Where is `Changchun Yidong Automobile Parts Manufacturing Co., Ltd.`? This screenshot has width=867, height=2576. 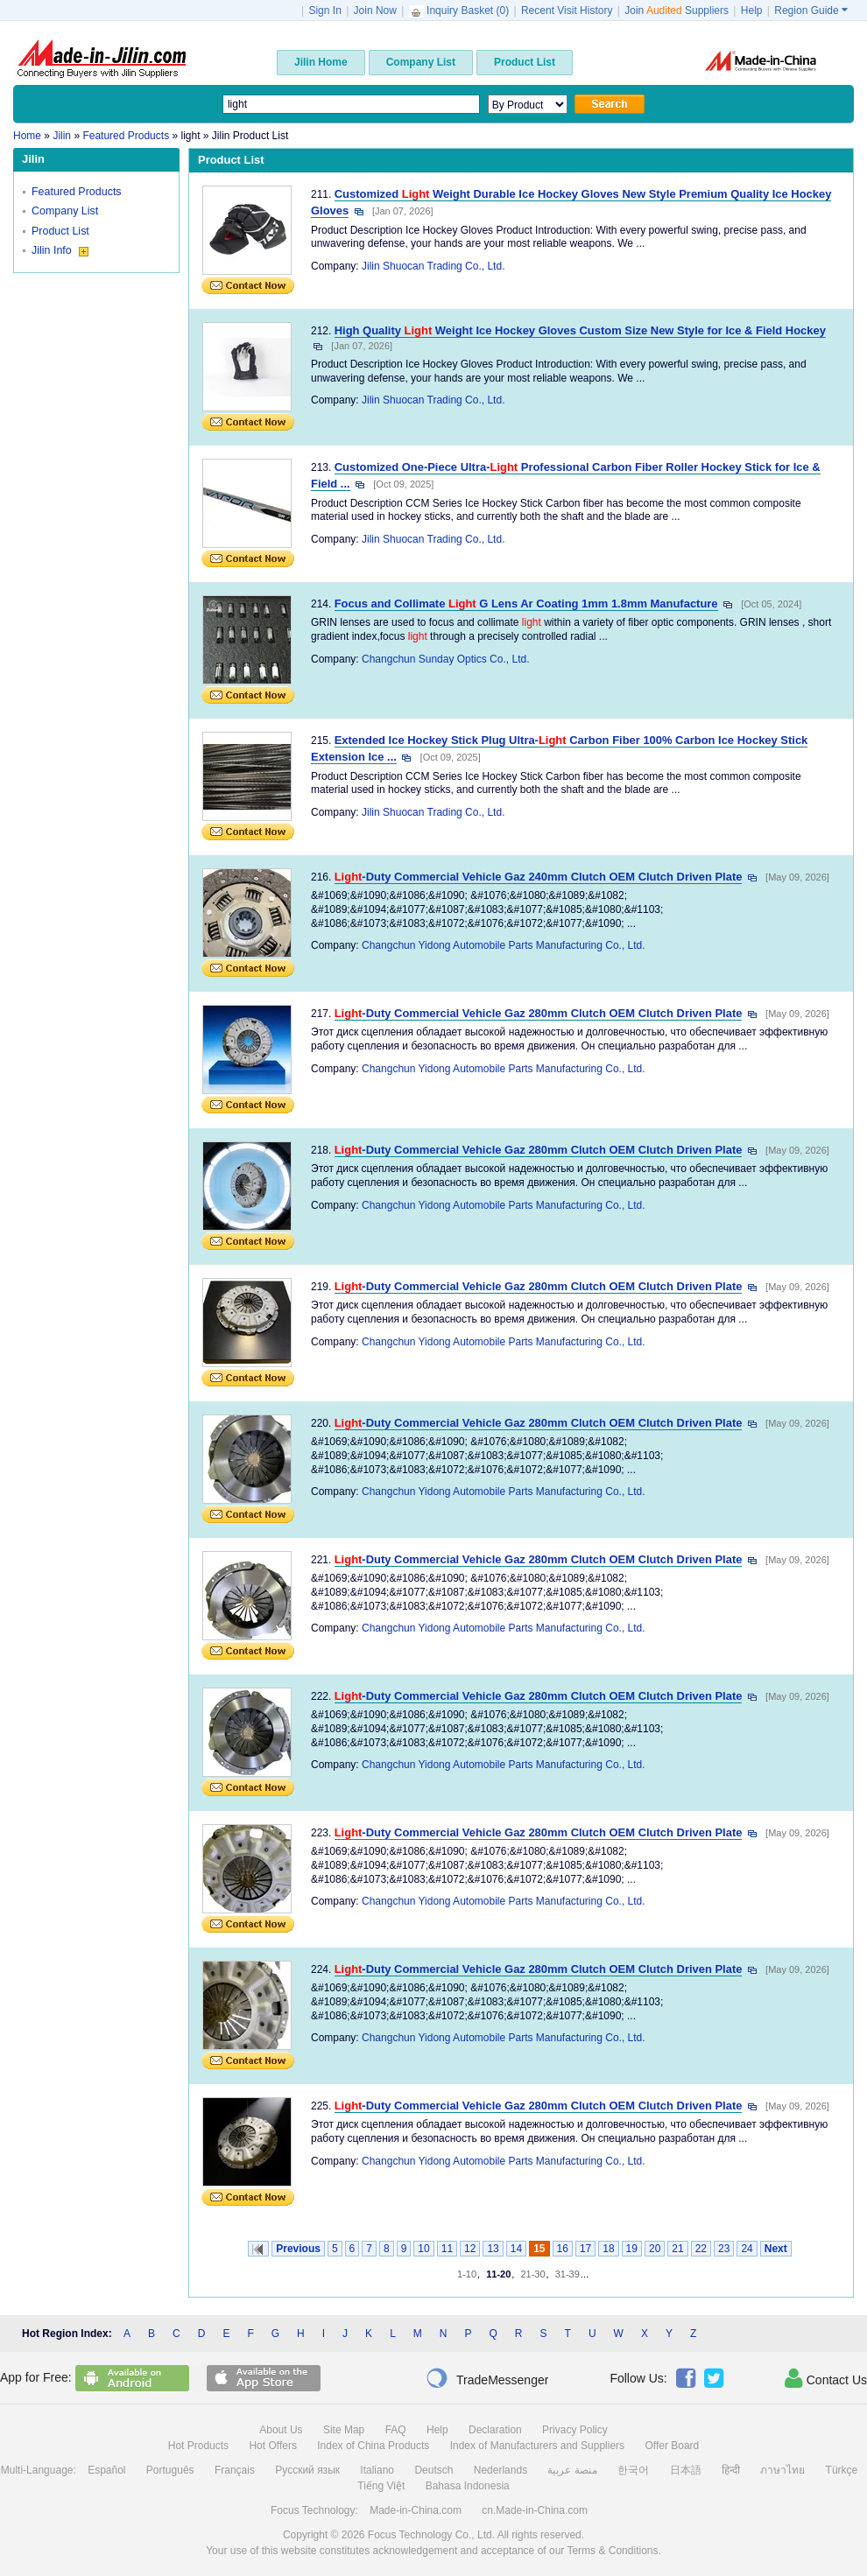
Changchun Yidong Automobile Parts Manufacturing Co., Ltd. is located at coordinates (503, 945).